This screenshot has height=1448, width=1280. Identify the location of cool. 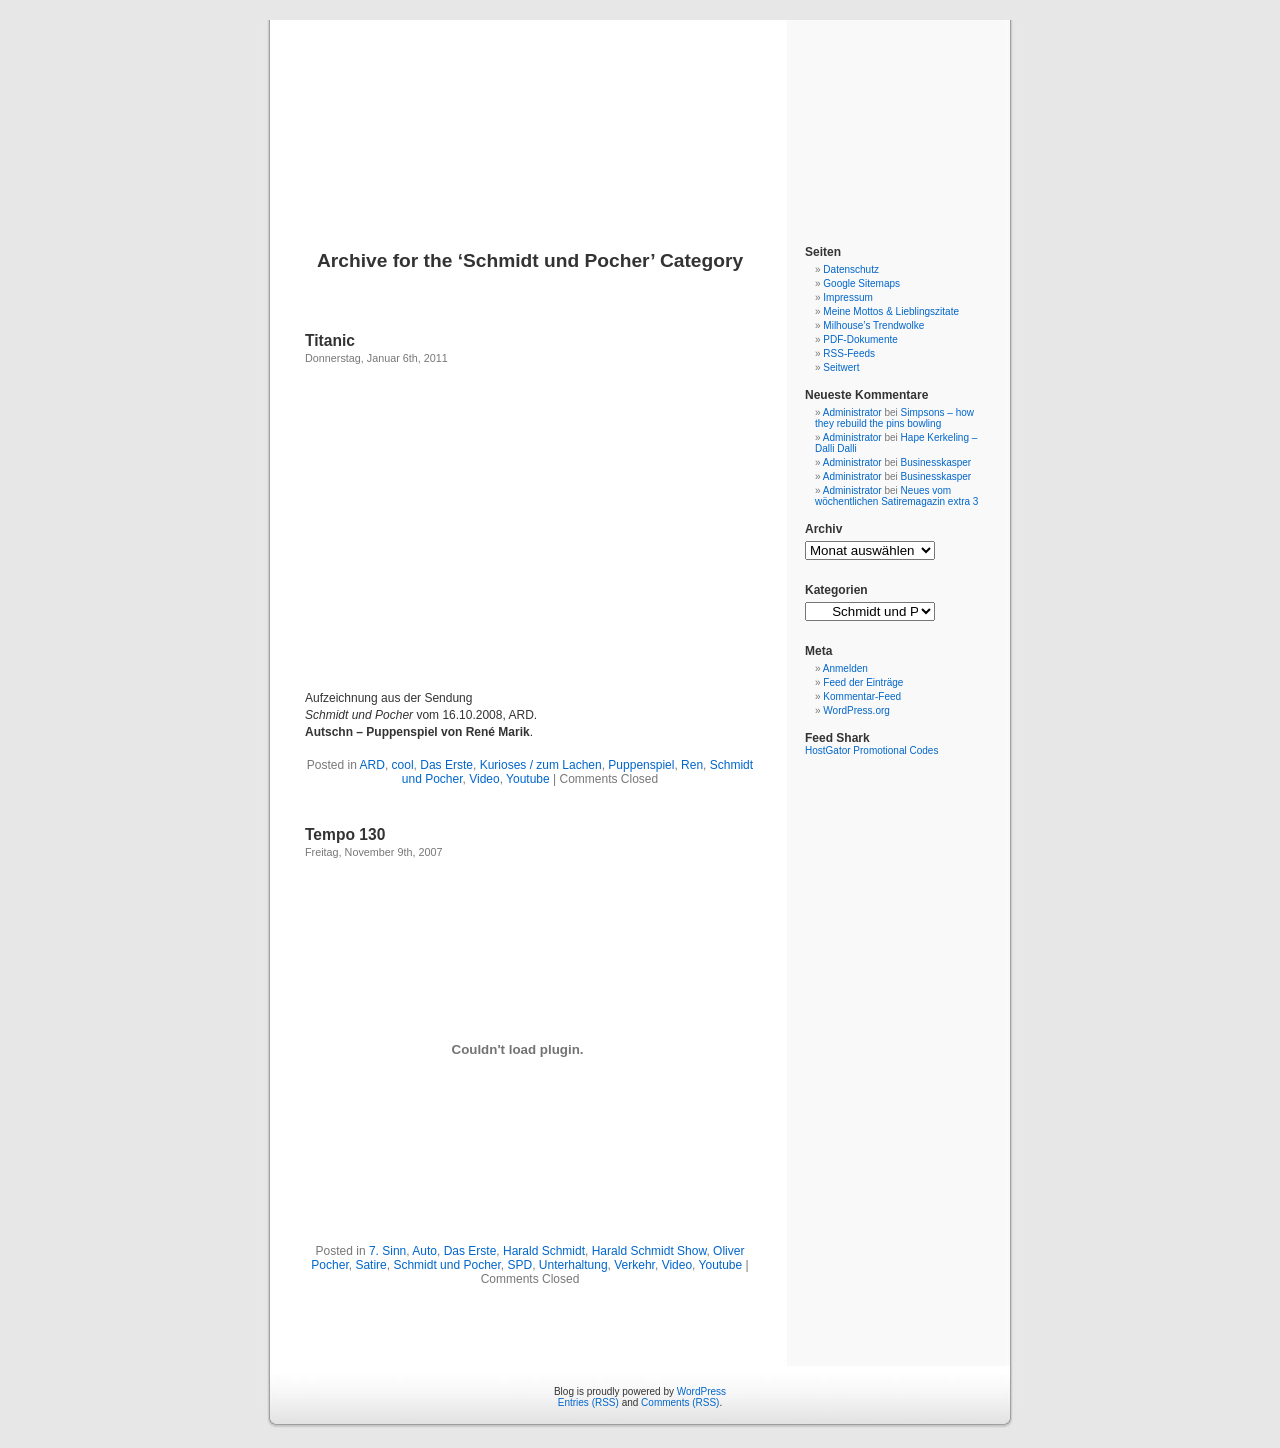
(403, 765).